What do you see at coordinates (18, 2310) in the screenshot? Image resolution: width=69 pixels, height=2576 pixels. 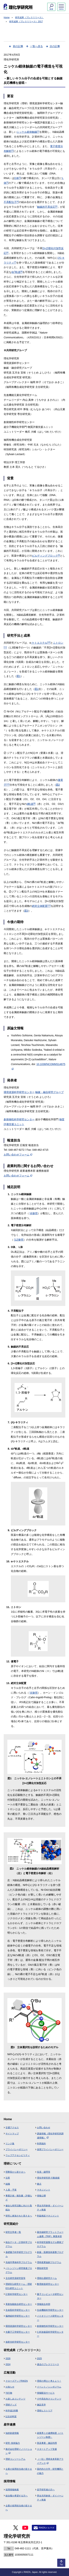 I see `生命医科学研究センター` at bounding box center [18, 2310].